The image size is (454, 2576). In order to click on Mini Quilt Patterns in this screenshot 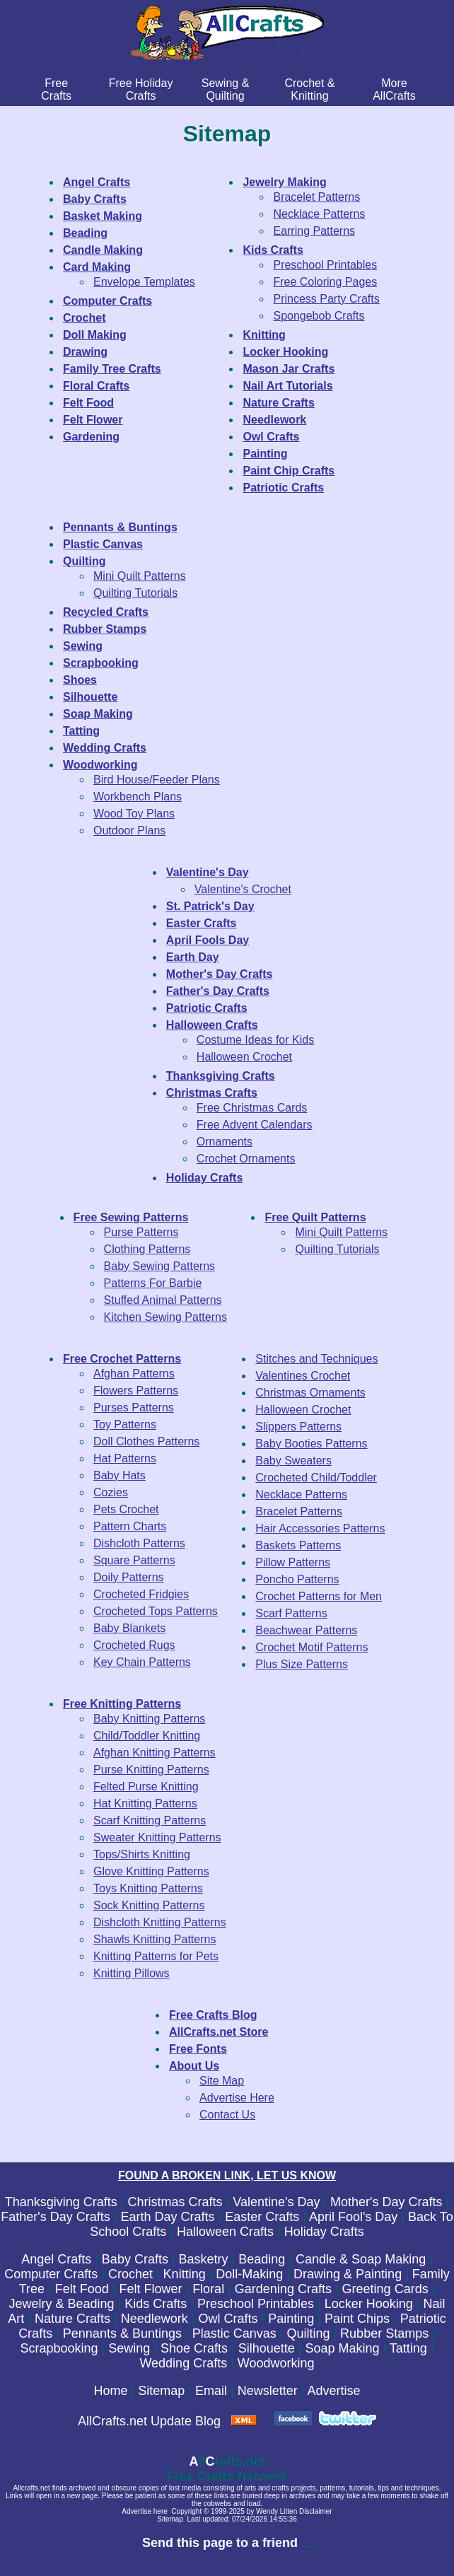, I will do `click(139, 576)`.